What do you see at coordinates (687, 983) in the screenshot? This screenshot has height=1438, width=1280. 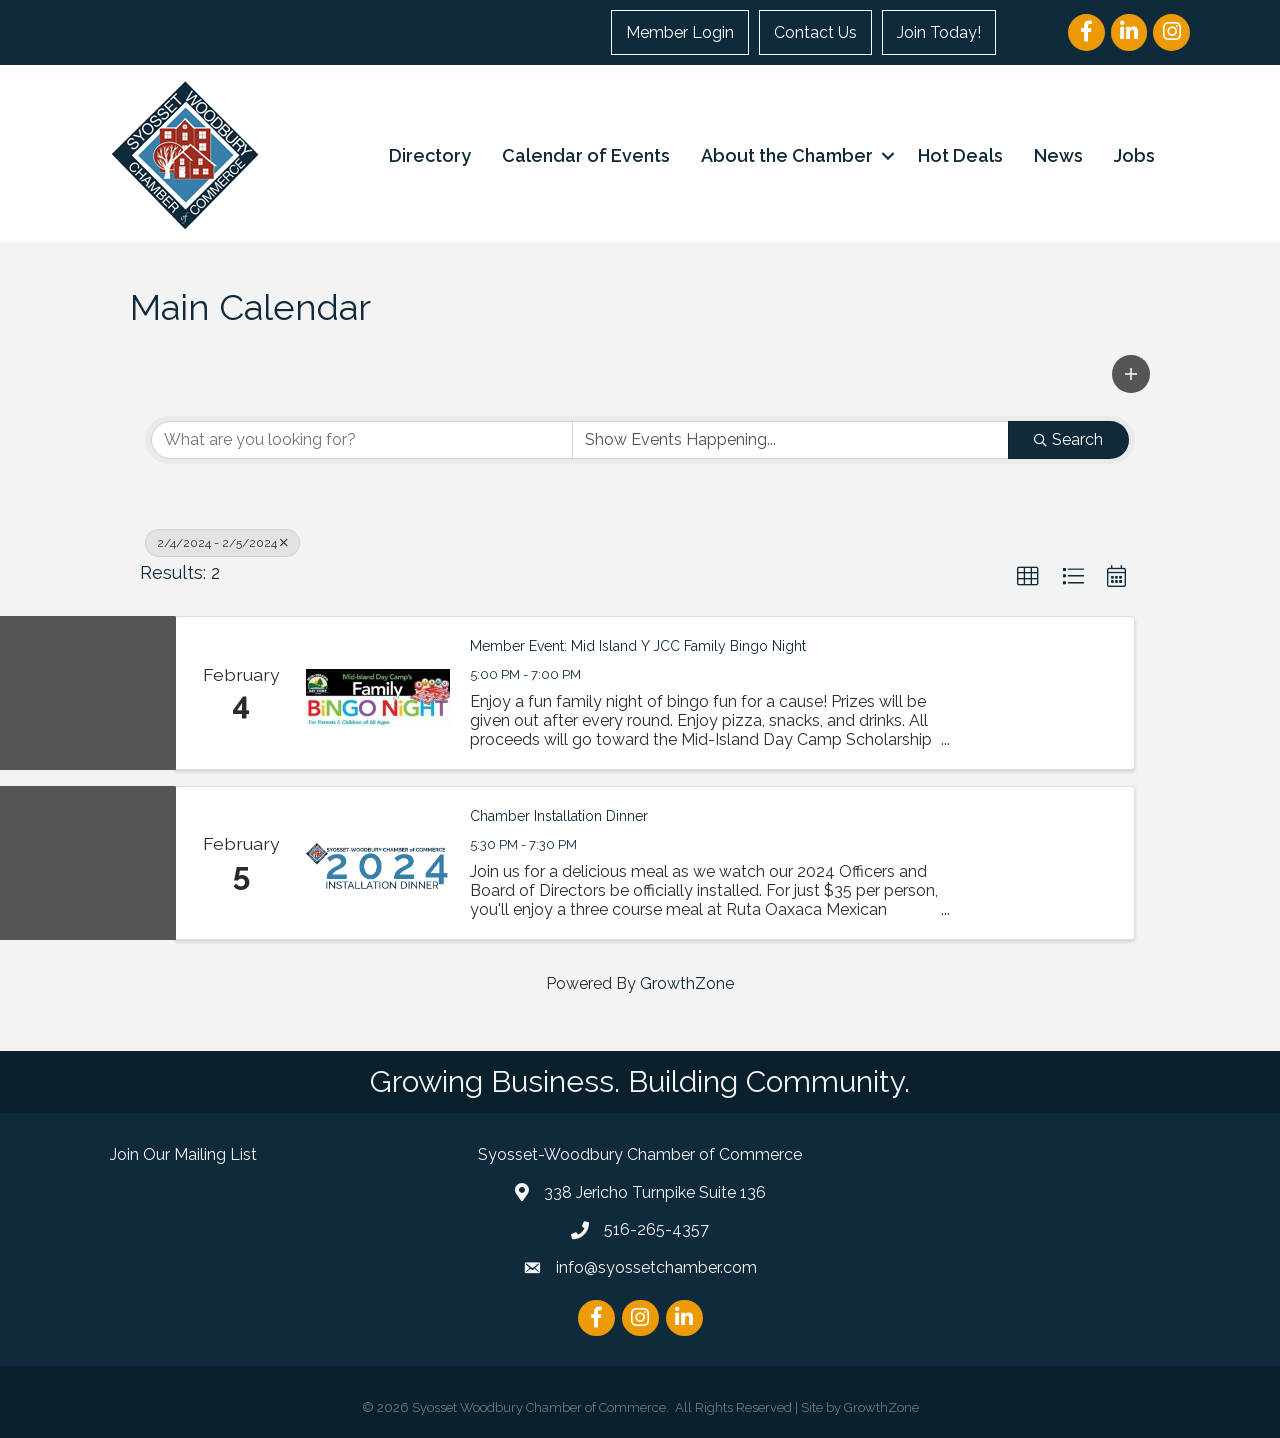 I see `GrowthZone` at bounding box center [687, 983].